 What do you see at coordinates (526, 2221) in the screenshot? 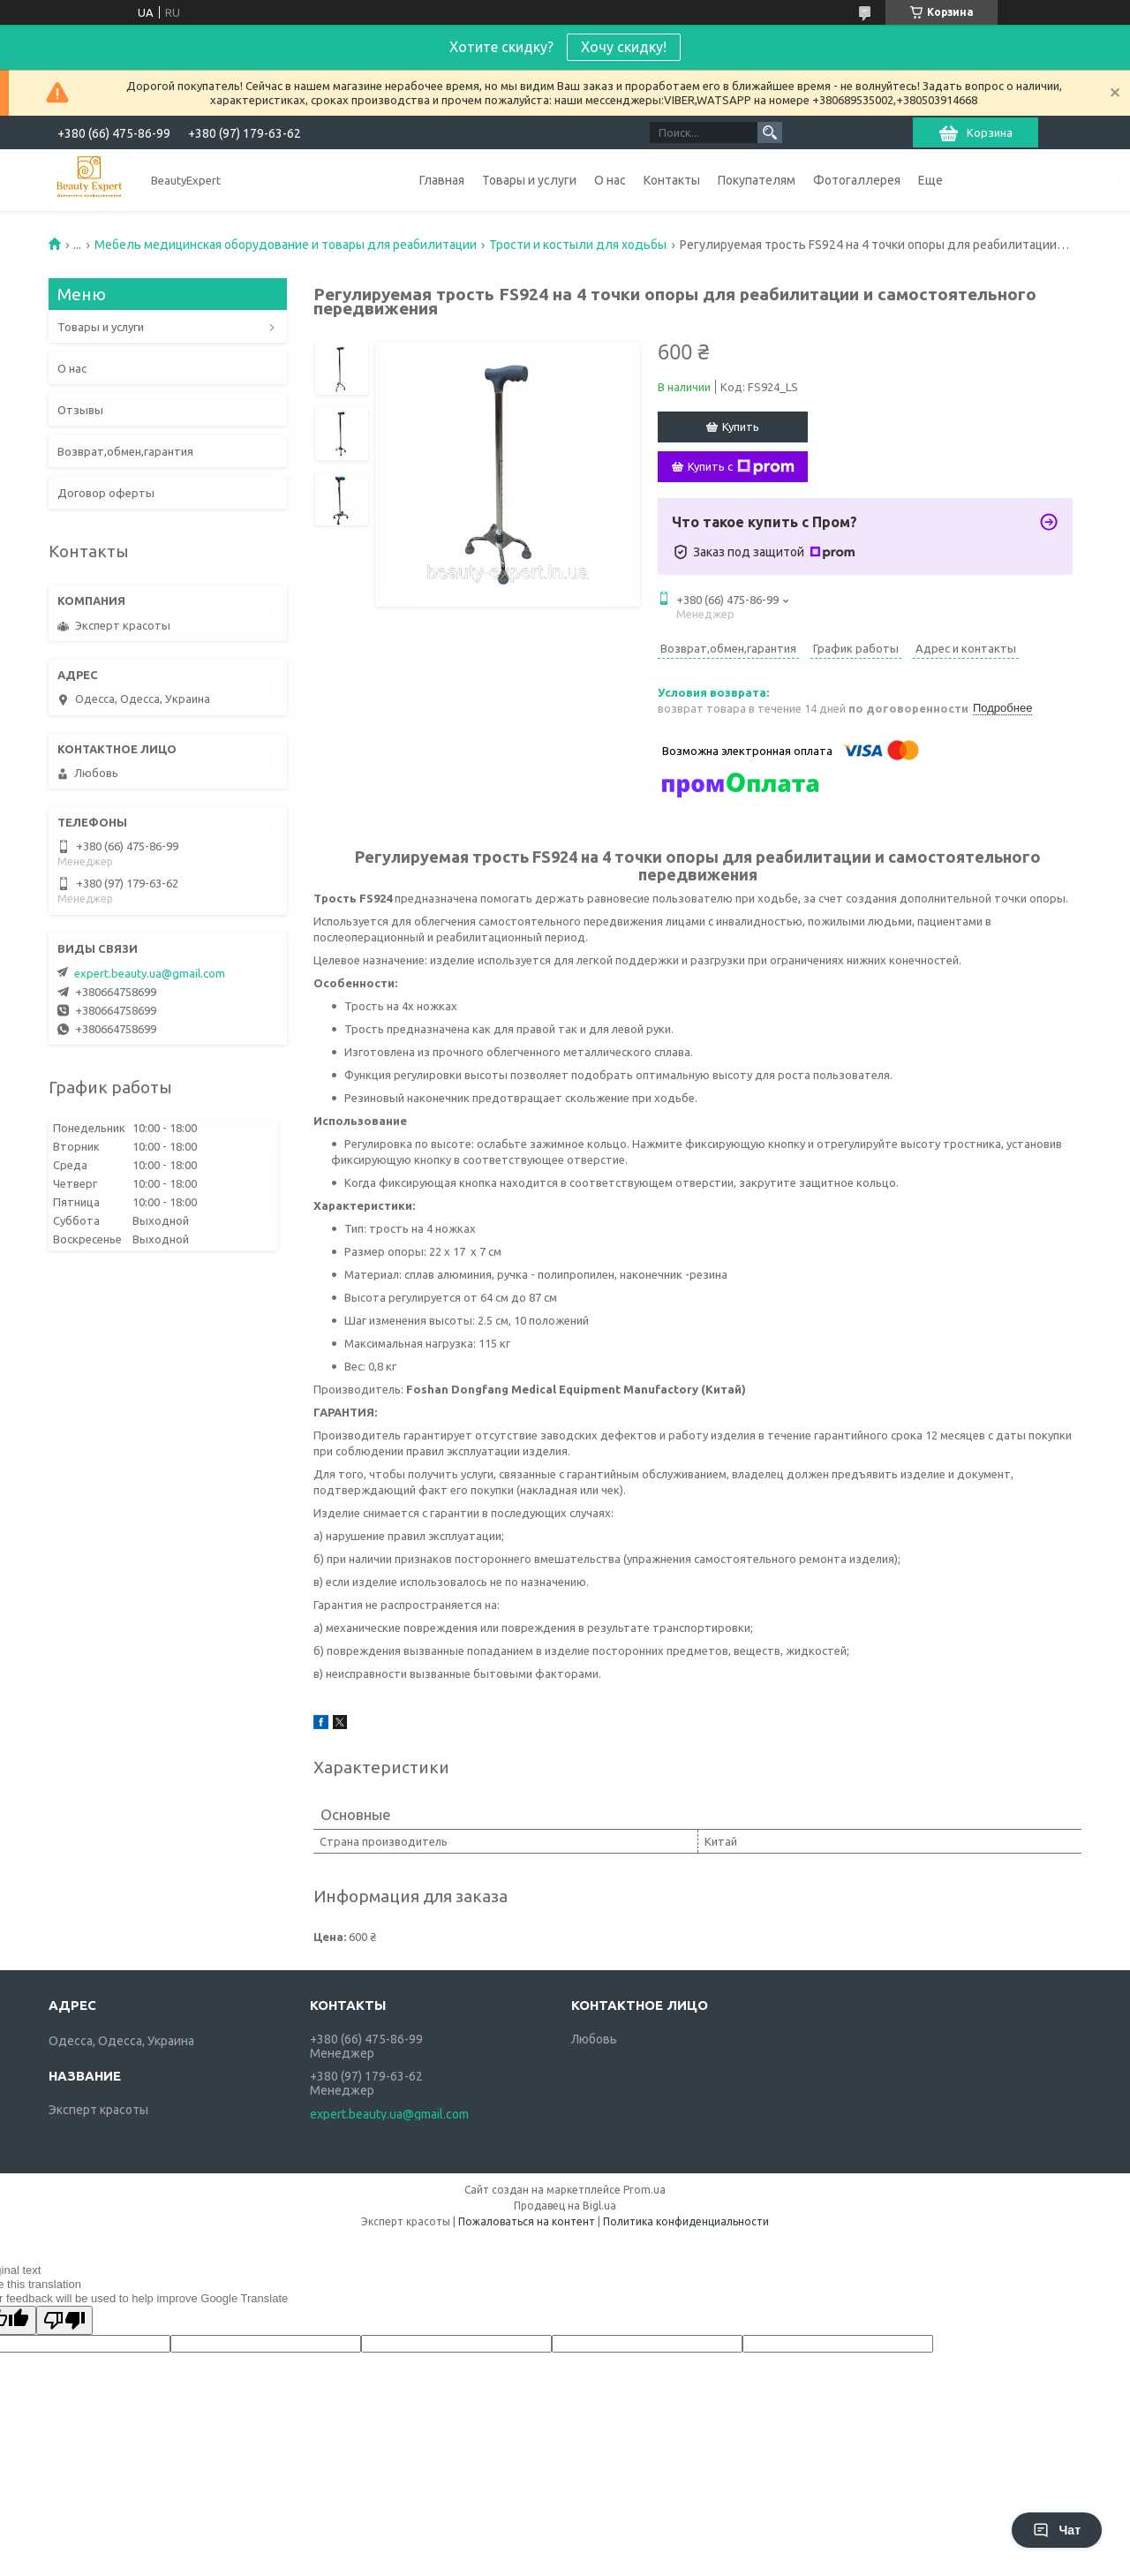
I see `Пожаловаться на контент` at bounding box center [526, 2221].